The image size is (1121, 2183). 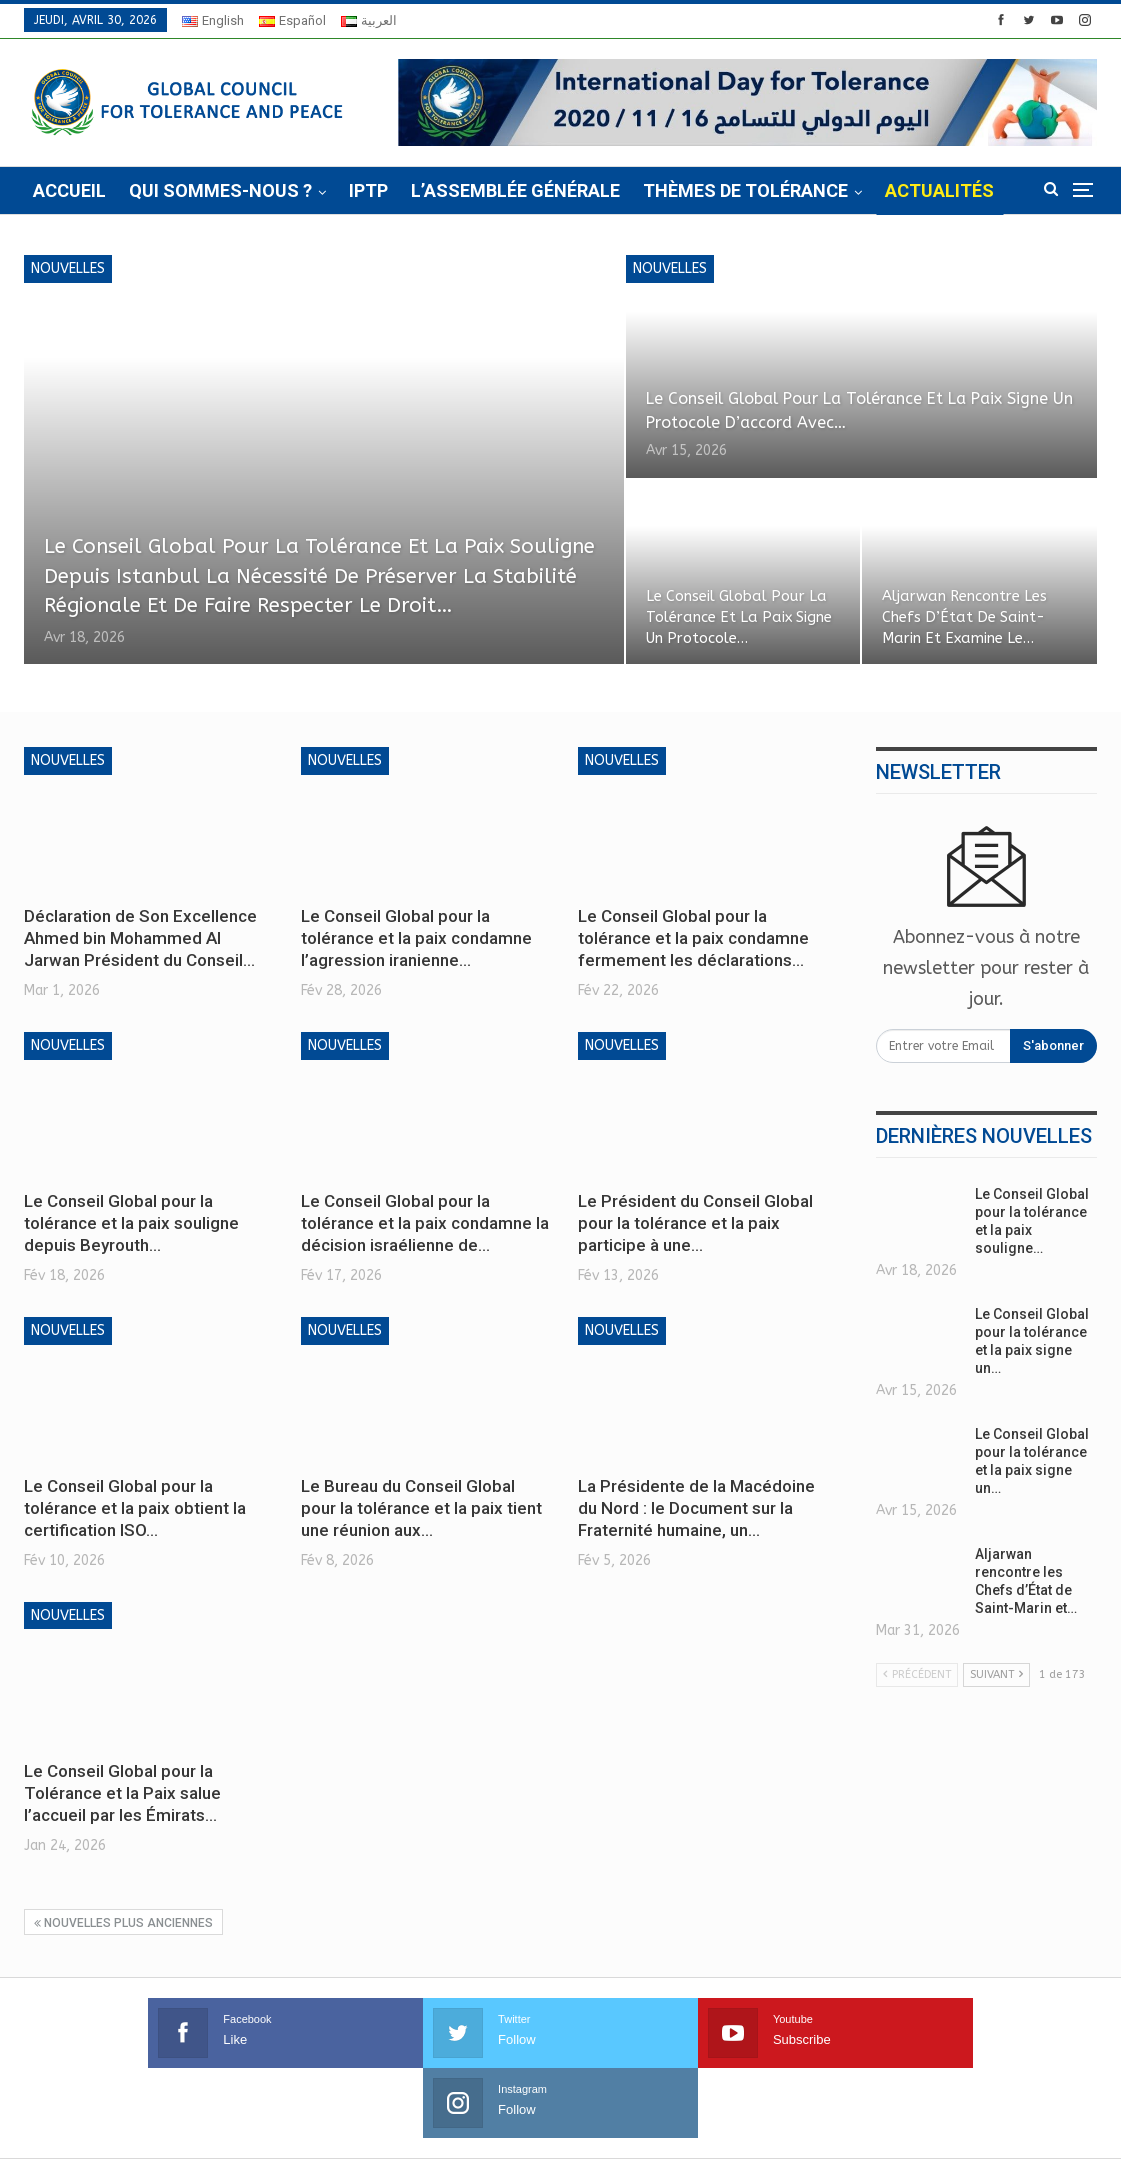 What do you see at coordinates (69, 190) in the screenshot?
I see `Accueil` at bounding box center [69, 190].